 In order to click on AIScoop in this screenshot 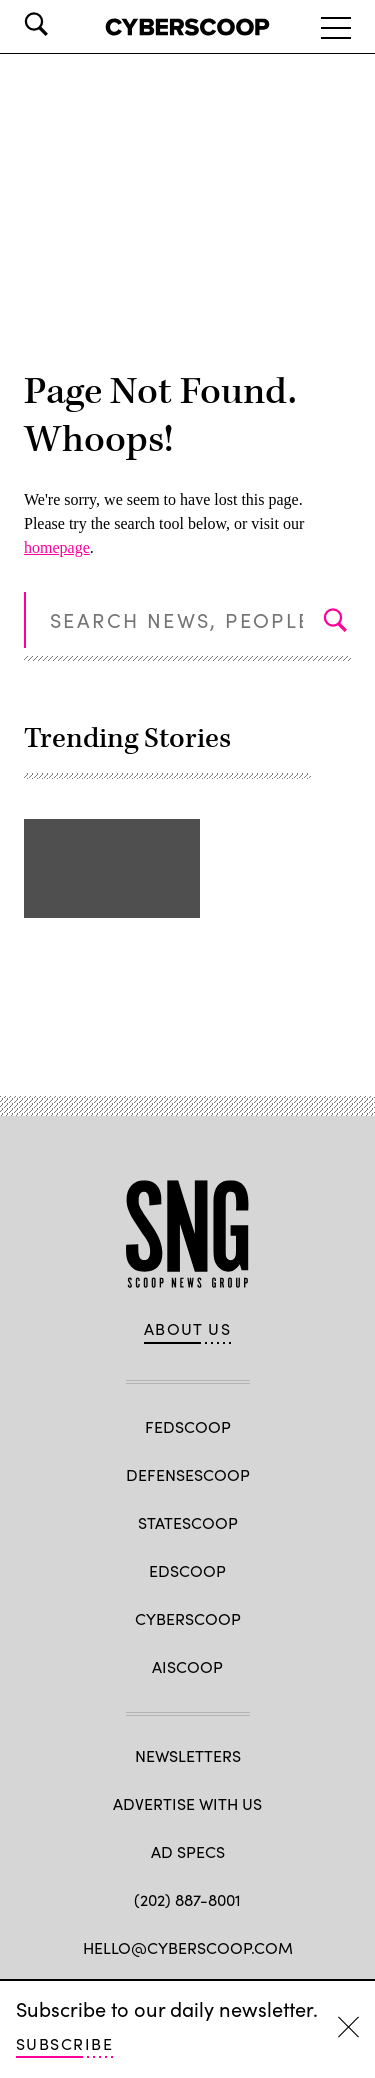, I will do `click(187, 1666)`.